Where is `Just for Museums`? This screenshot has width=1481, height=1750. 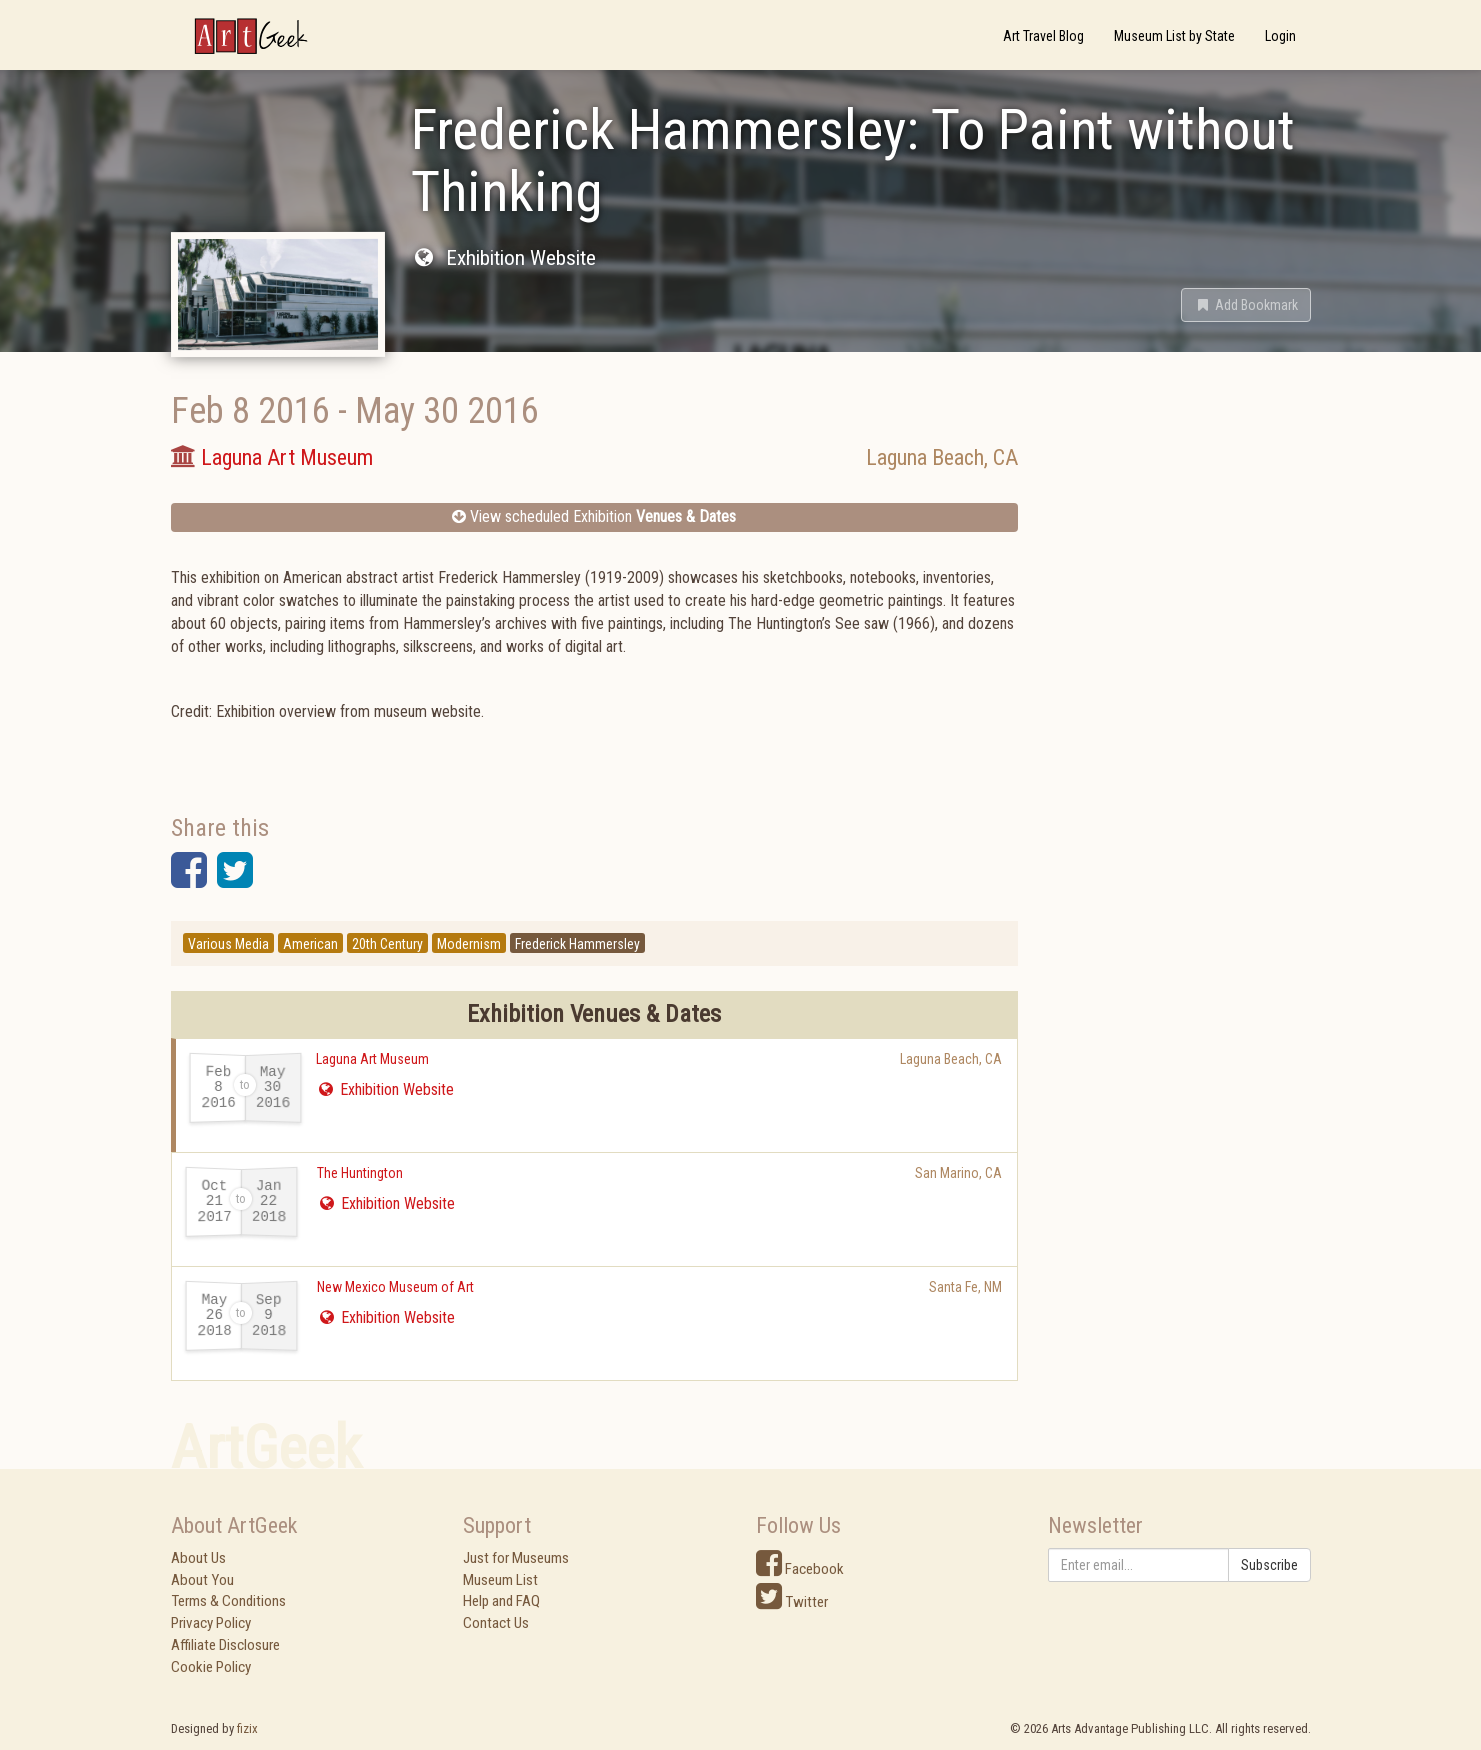 Just for Museums is located at coordinates (516, 1558).